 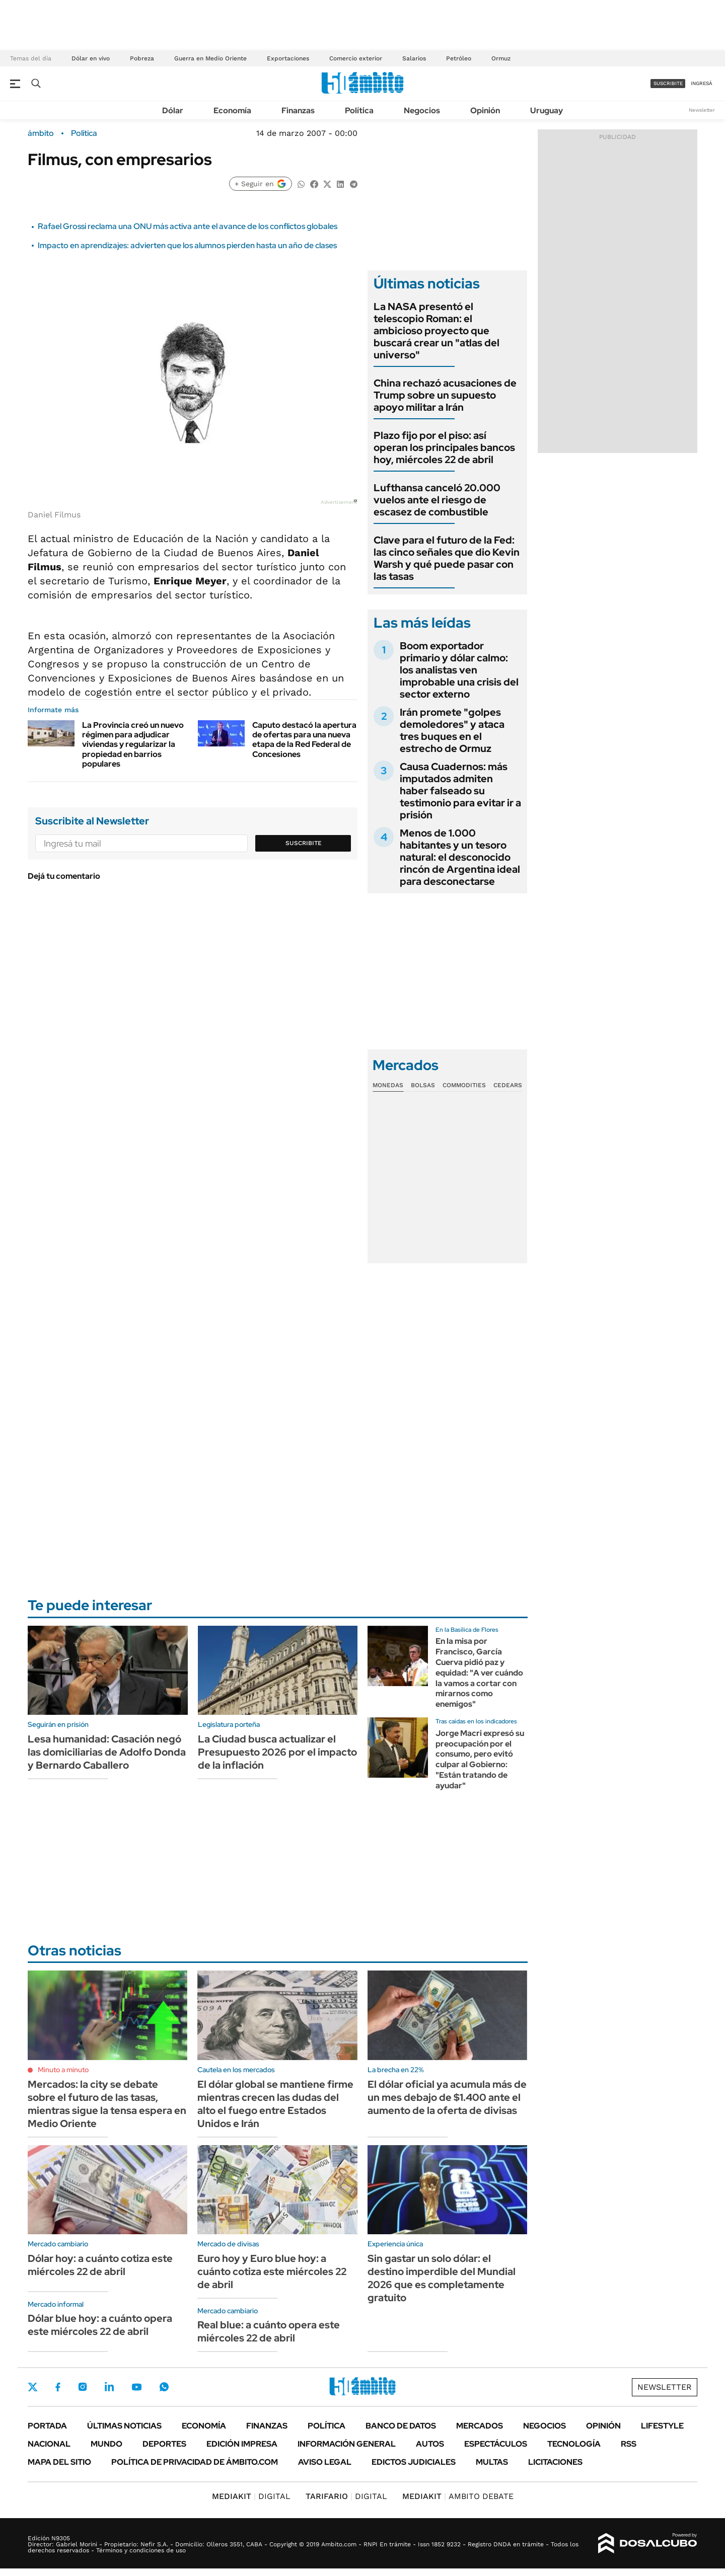 I want to click on Twitter, so click(x=33, y=2387).